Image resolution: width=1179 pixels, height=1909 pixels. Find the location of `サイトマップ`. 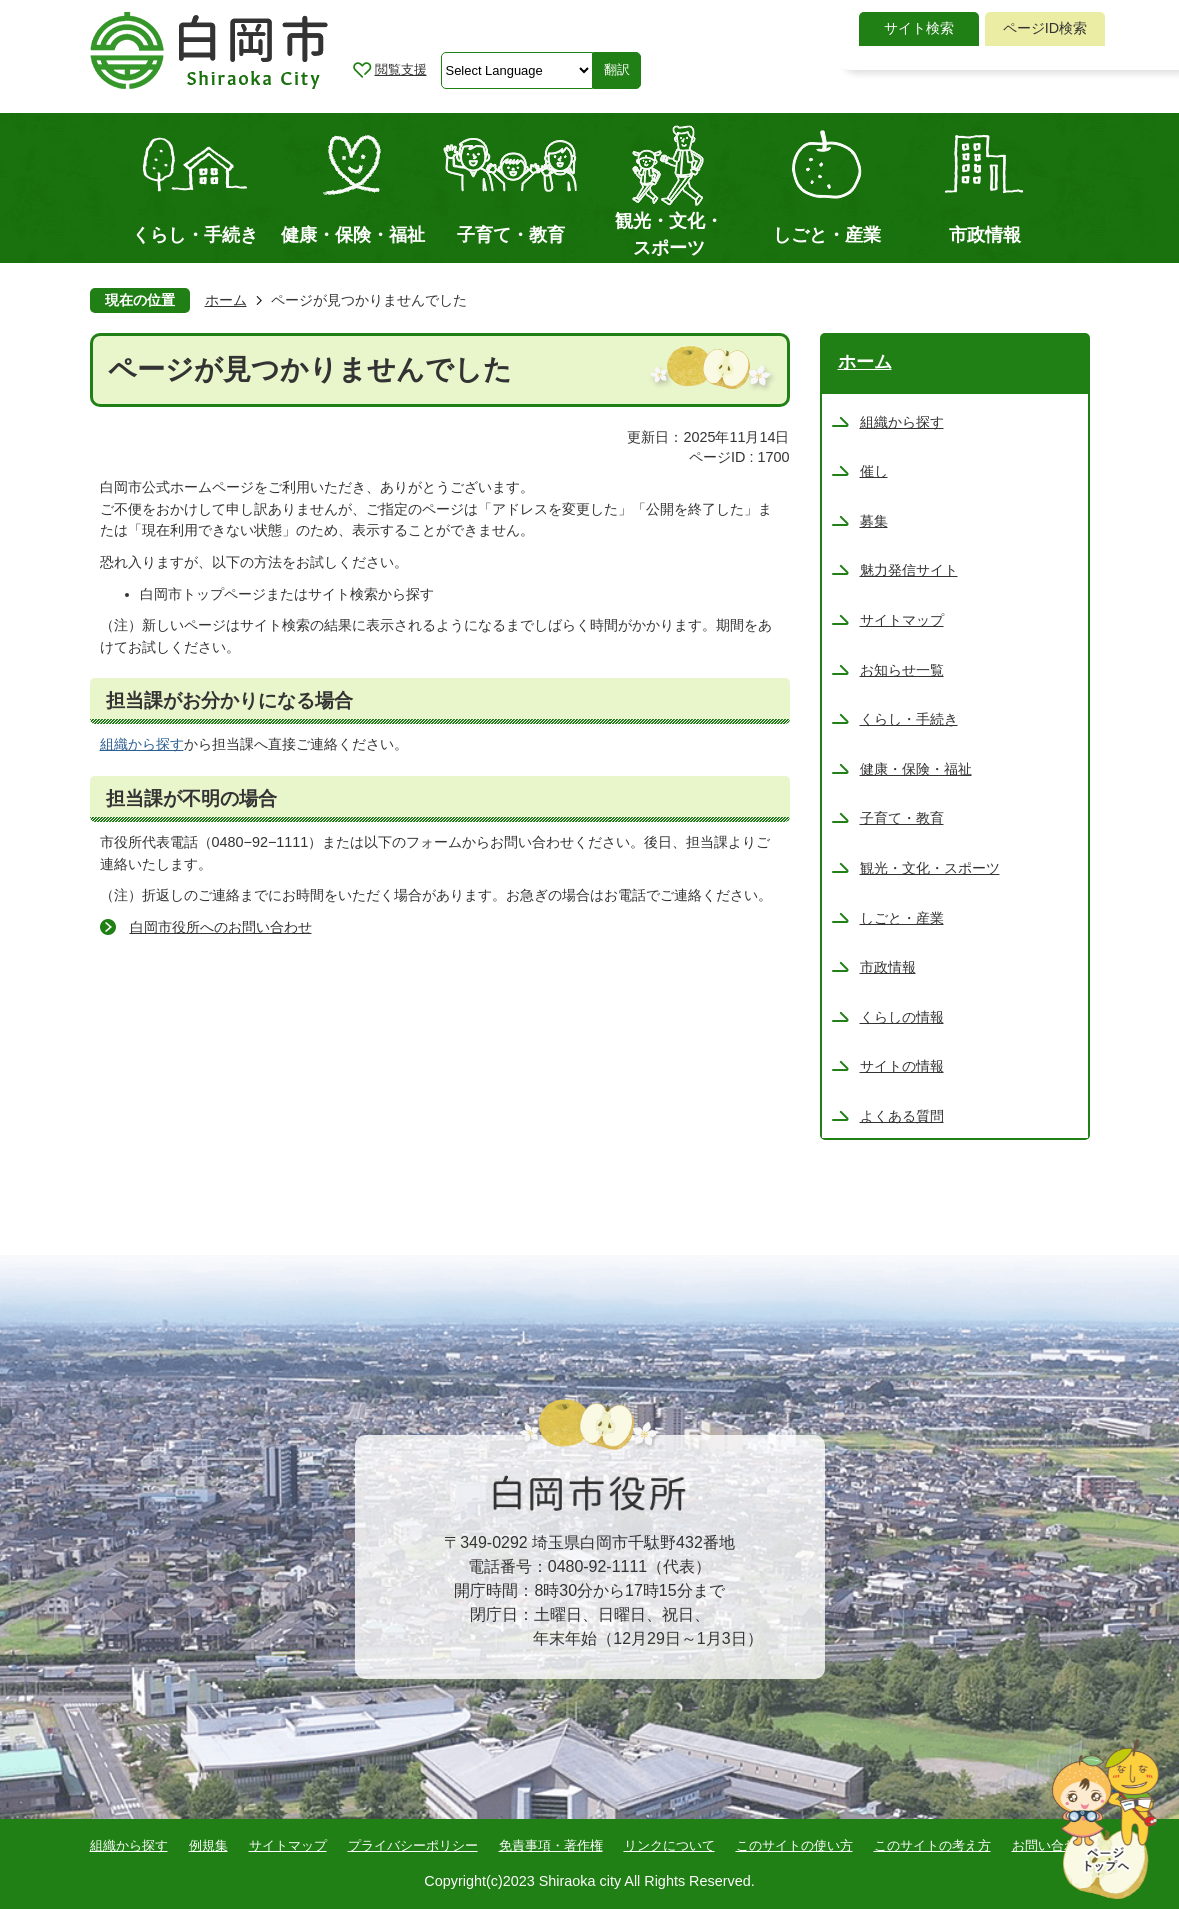

サイトマップ is located at coordinates (288, 1845).